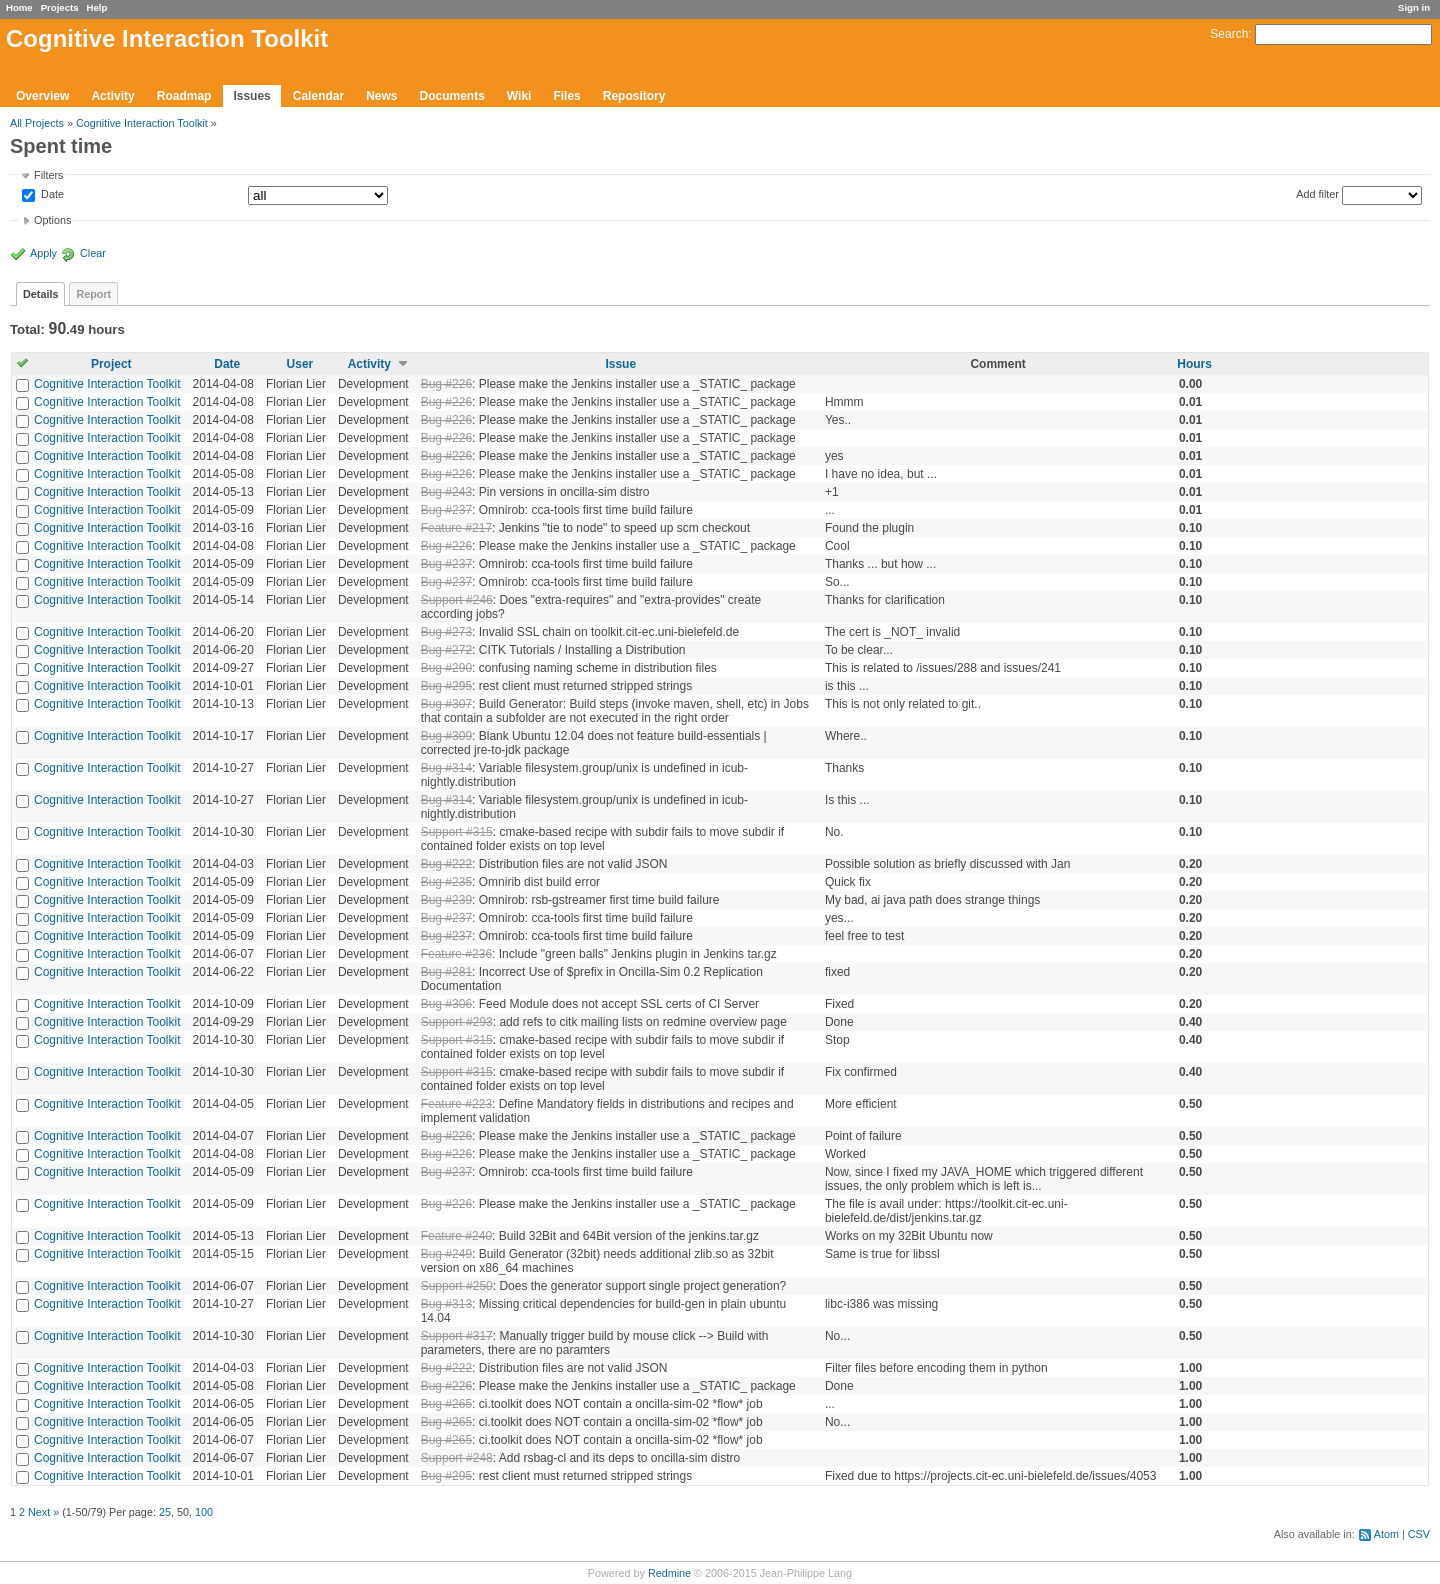 Image resolution: width=1440 pixels, height=1584 pixels. I want to click on Atom, so click(1386, 1534).